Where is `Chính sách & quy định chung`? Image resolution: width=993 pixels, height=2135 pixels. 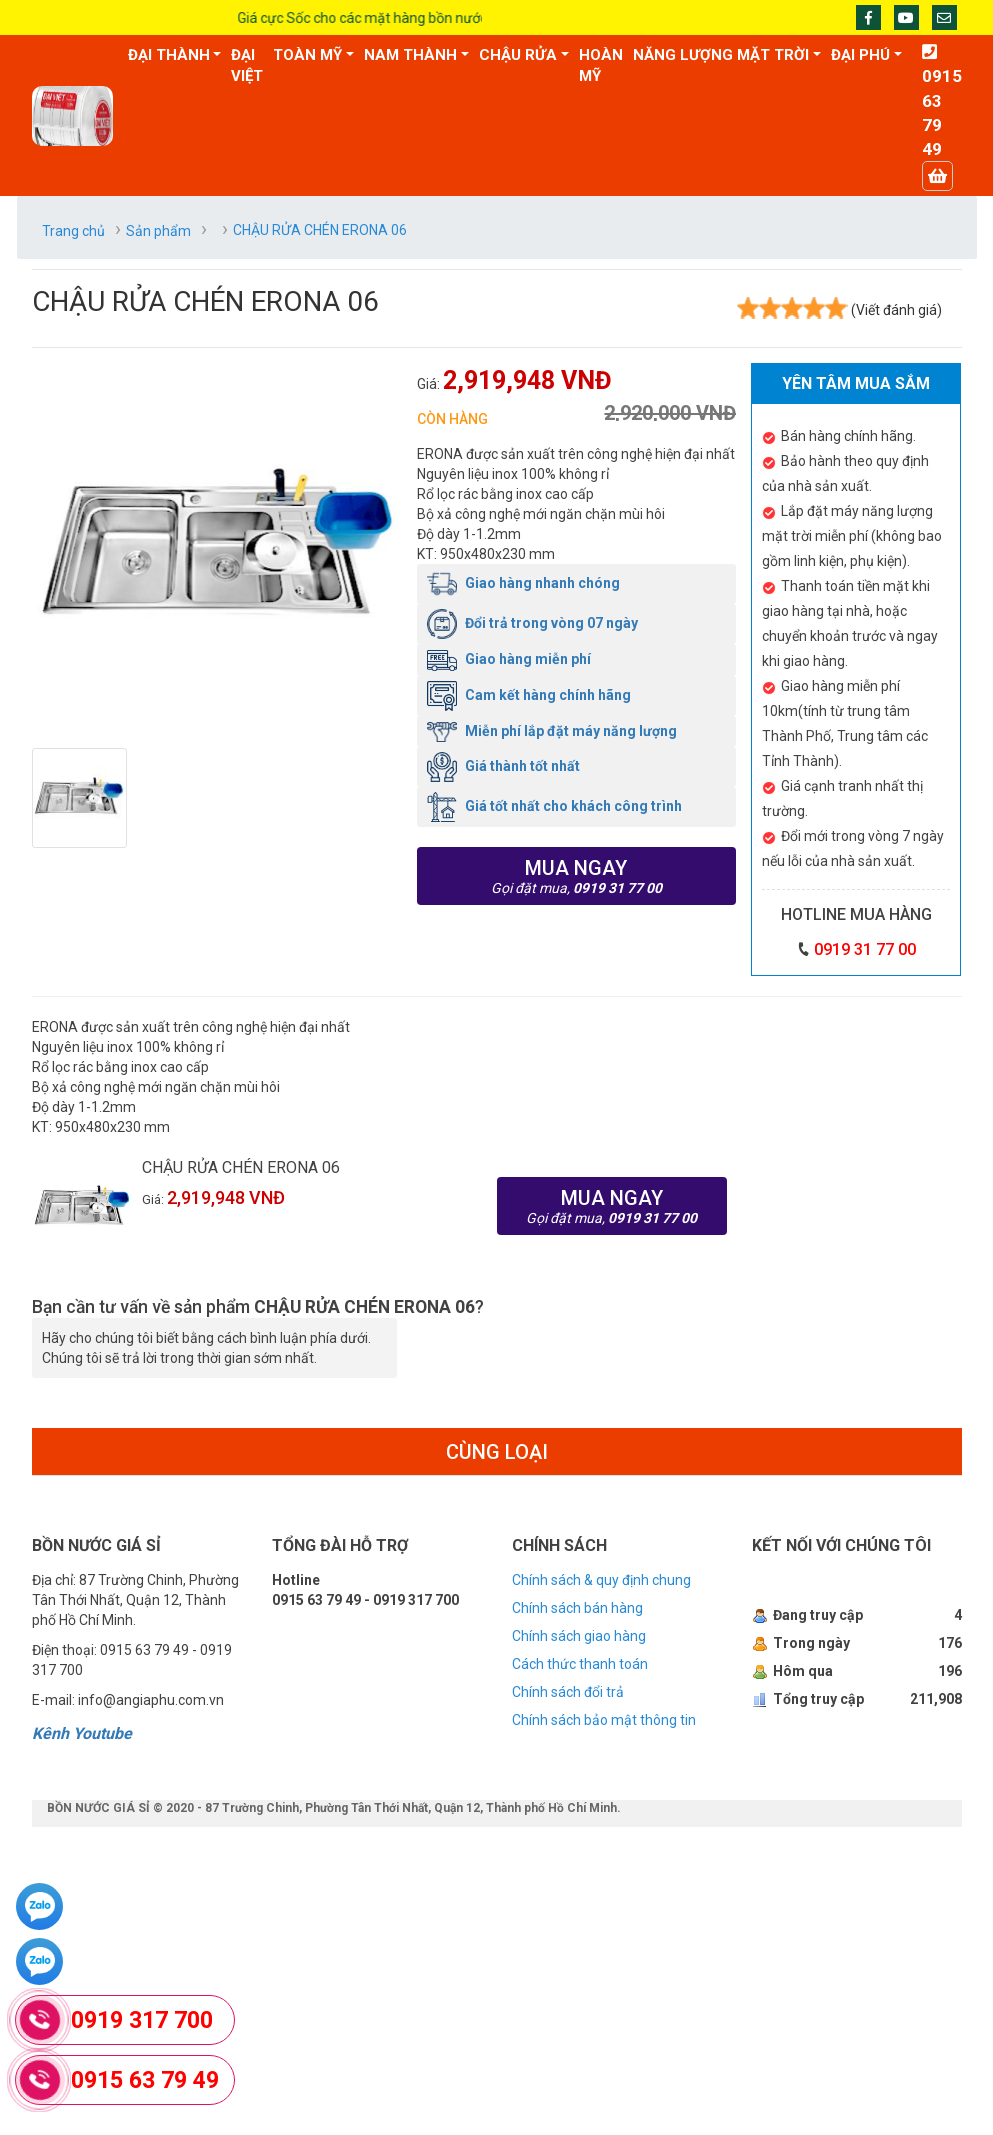 Chính sách & quy định chung is located at coordinates (601, 1580).